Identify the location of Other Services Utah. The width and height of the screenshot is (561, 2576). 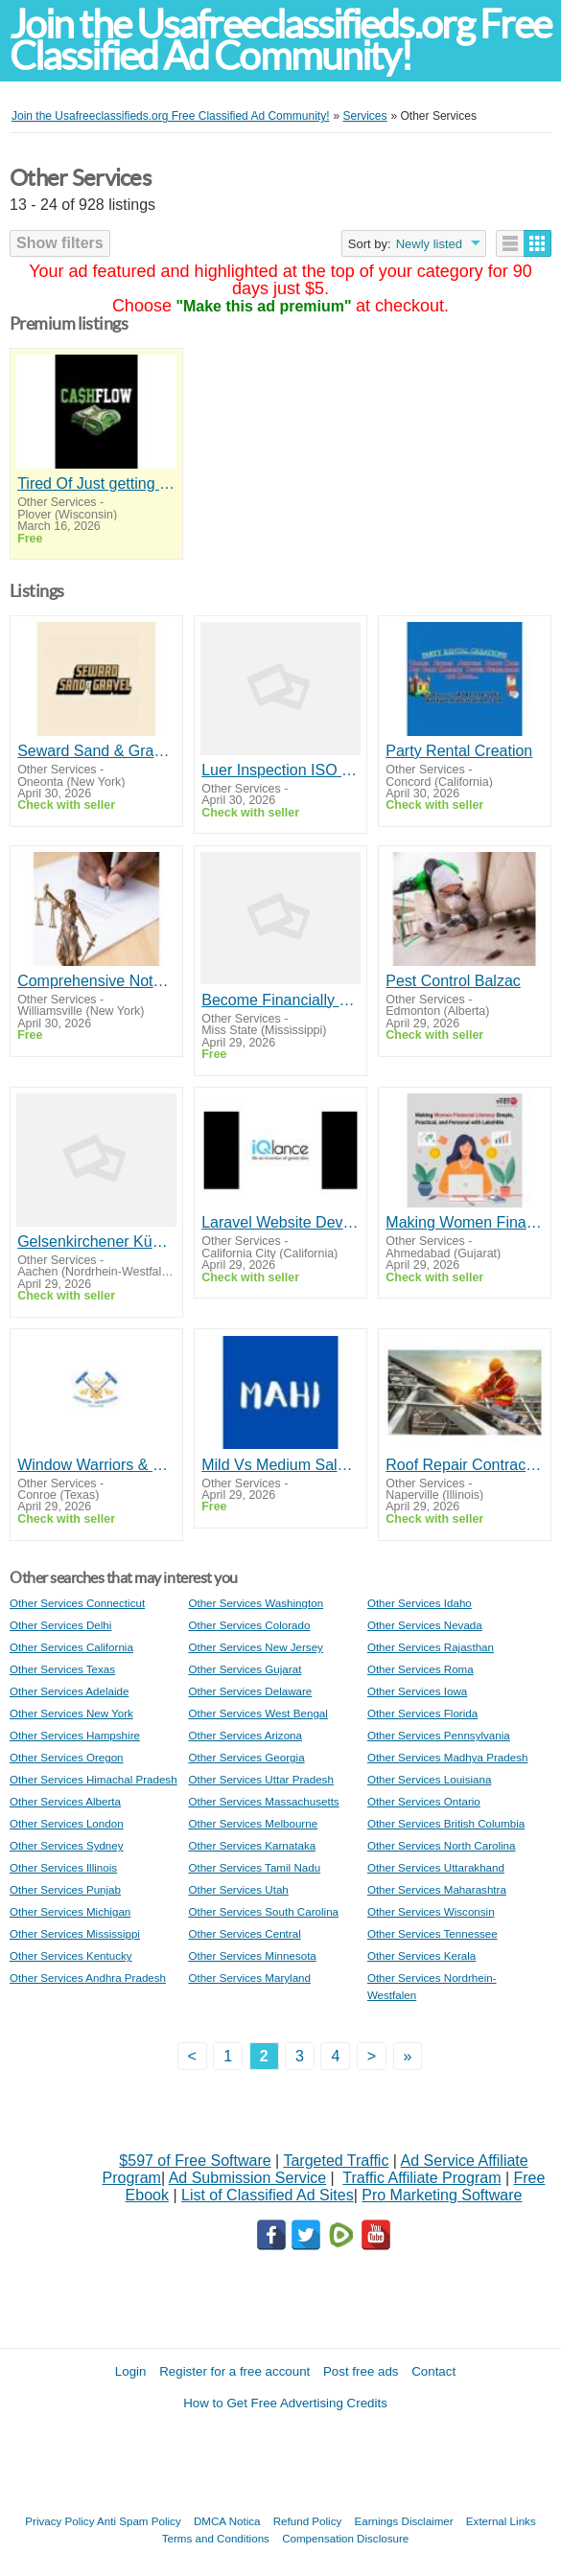
(238, 1889).